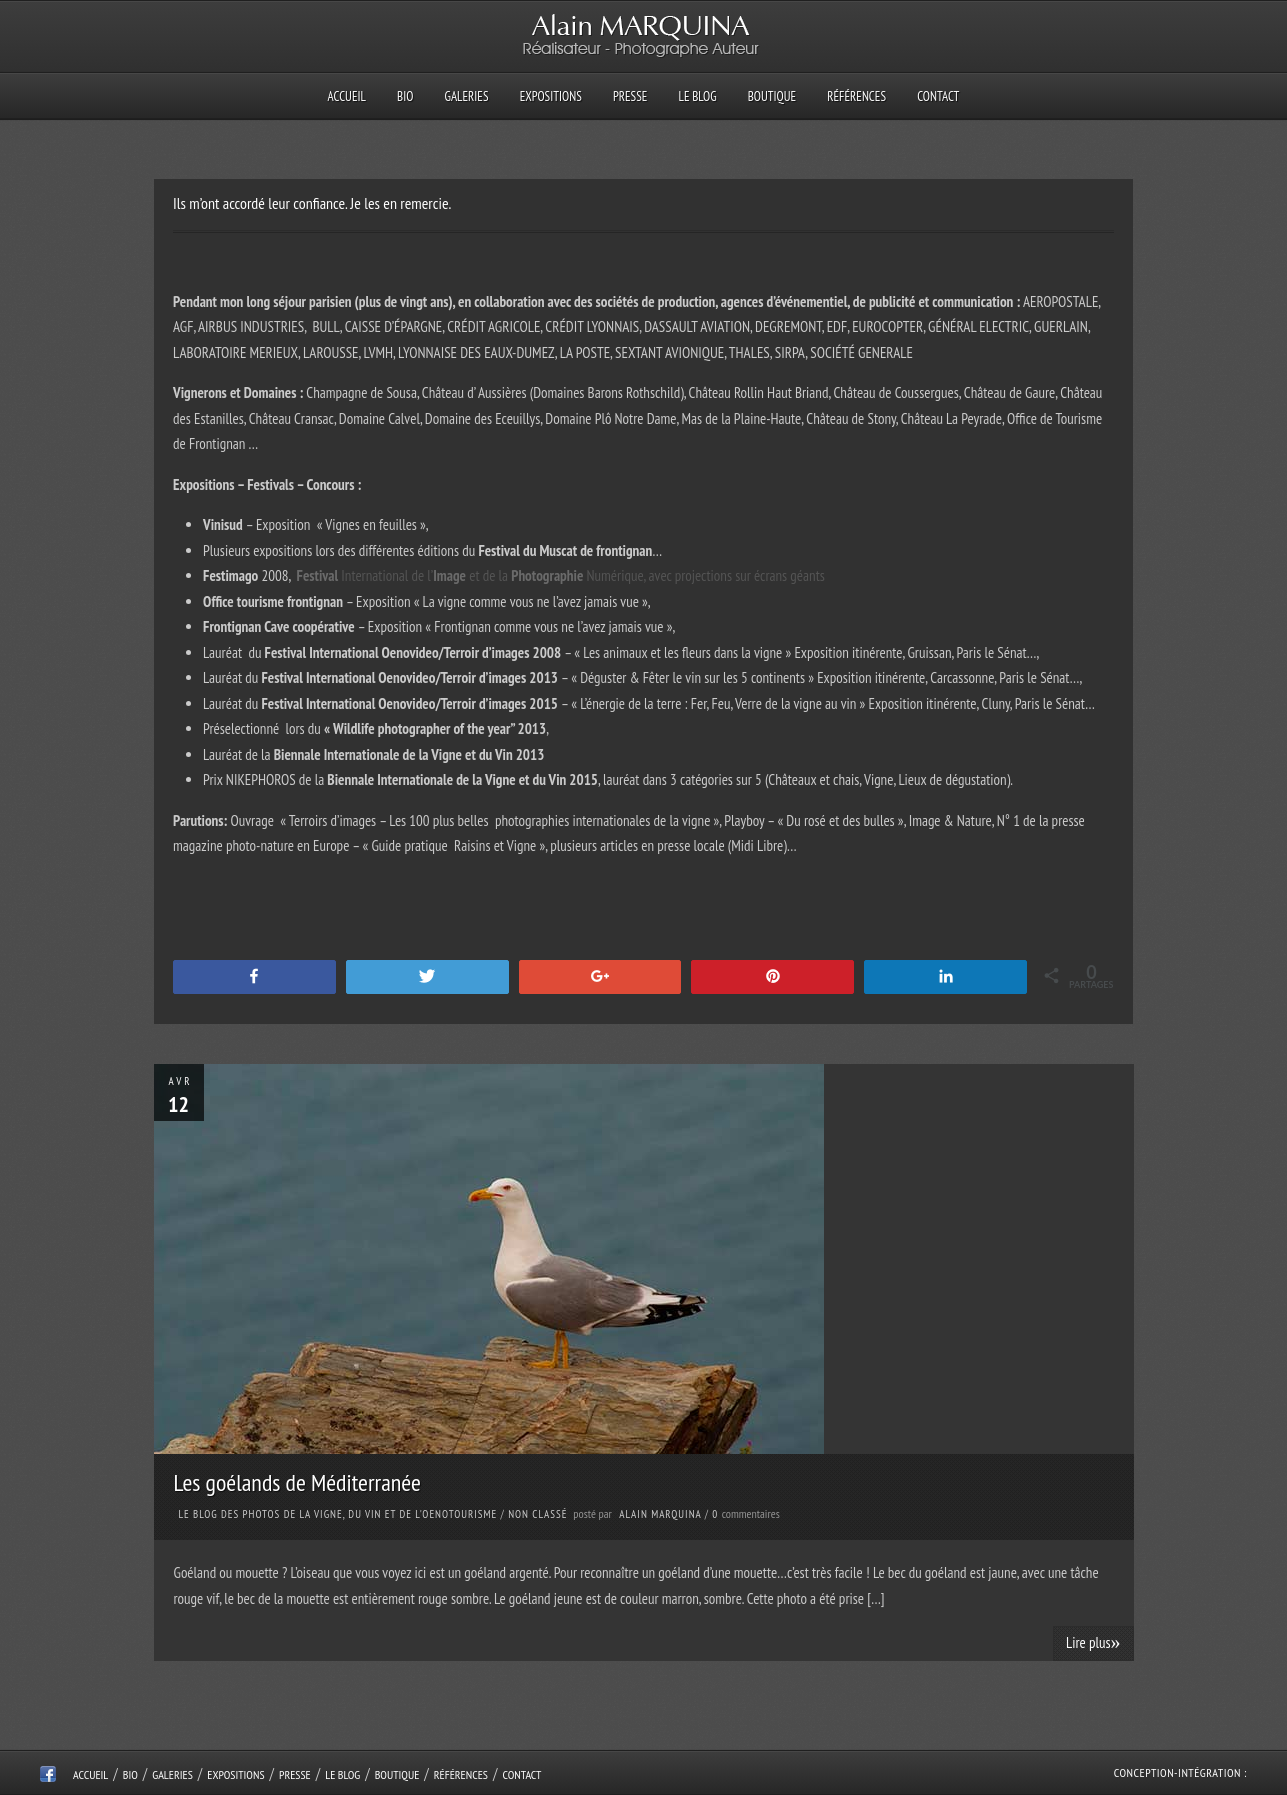 This screenshot has width=1287, height=1795. I want to click on Galeries, so click(467, 96).